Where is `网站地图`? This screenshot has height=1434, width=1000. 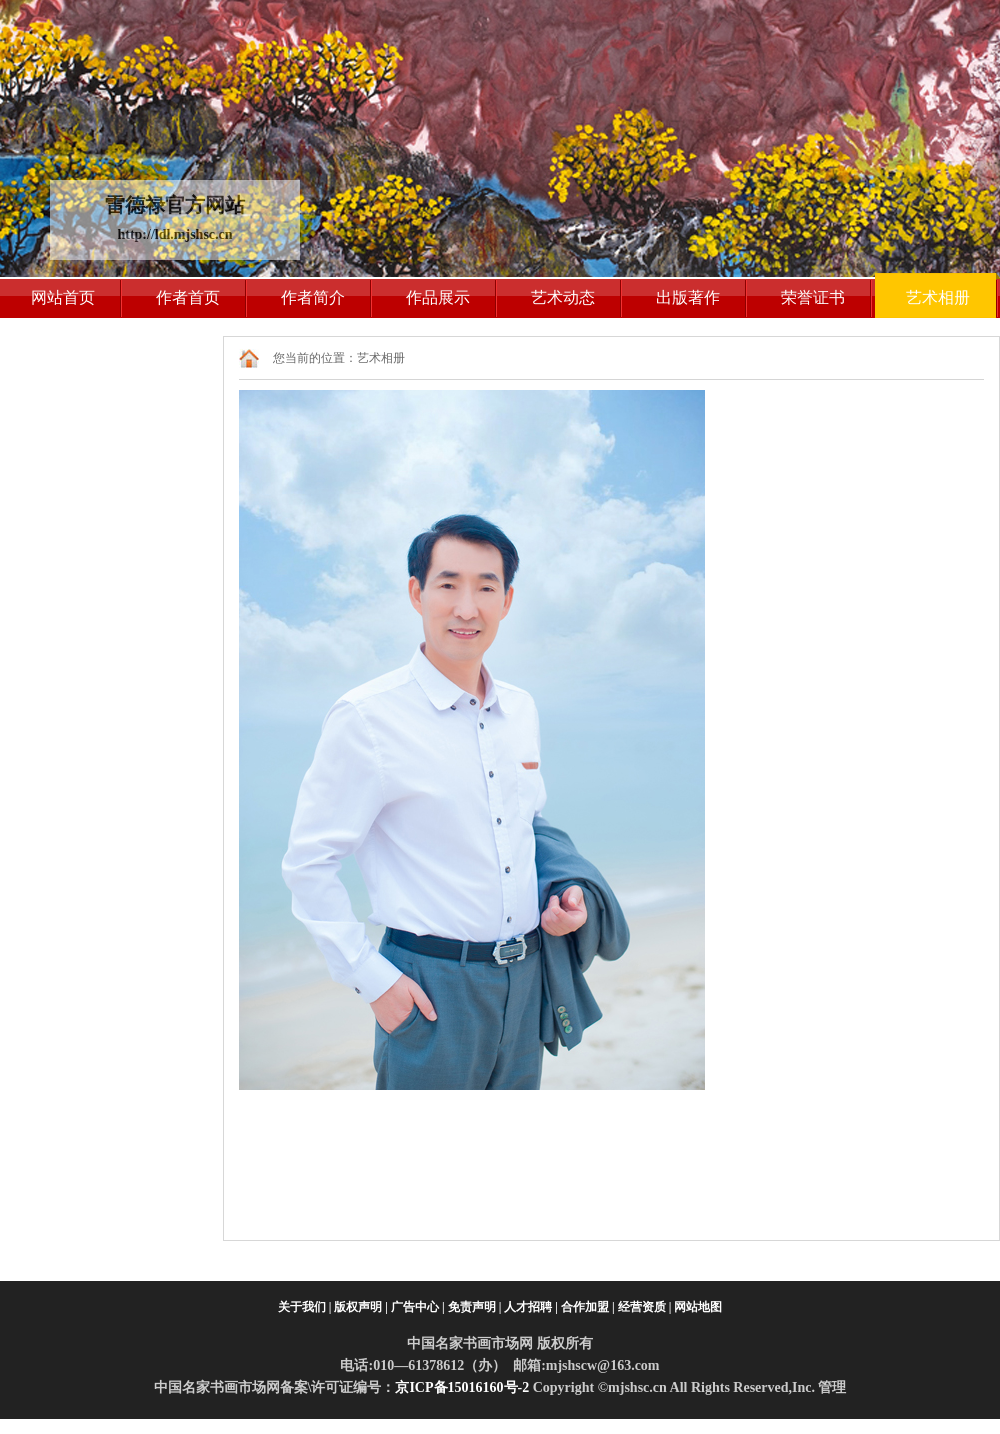 网站地图 is located at coordinates (698, 1307).